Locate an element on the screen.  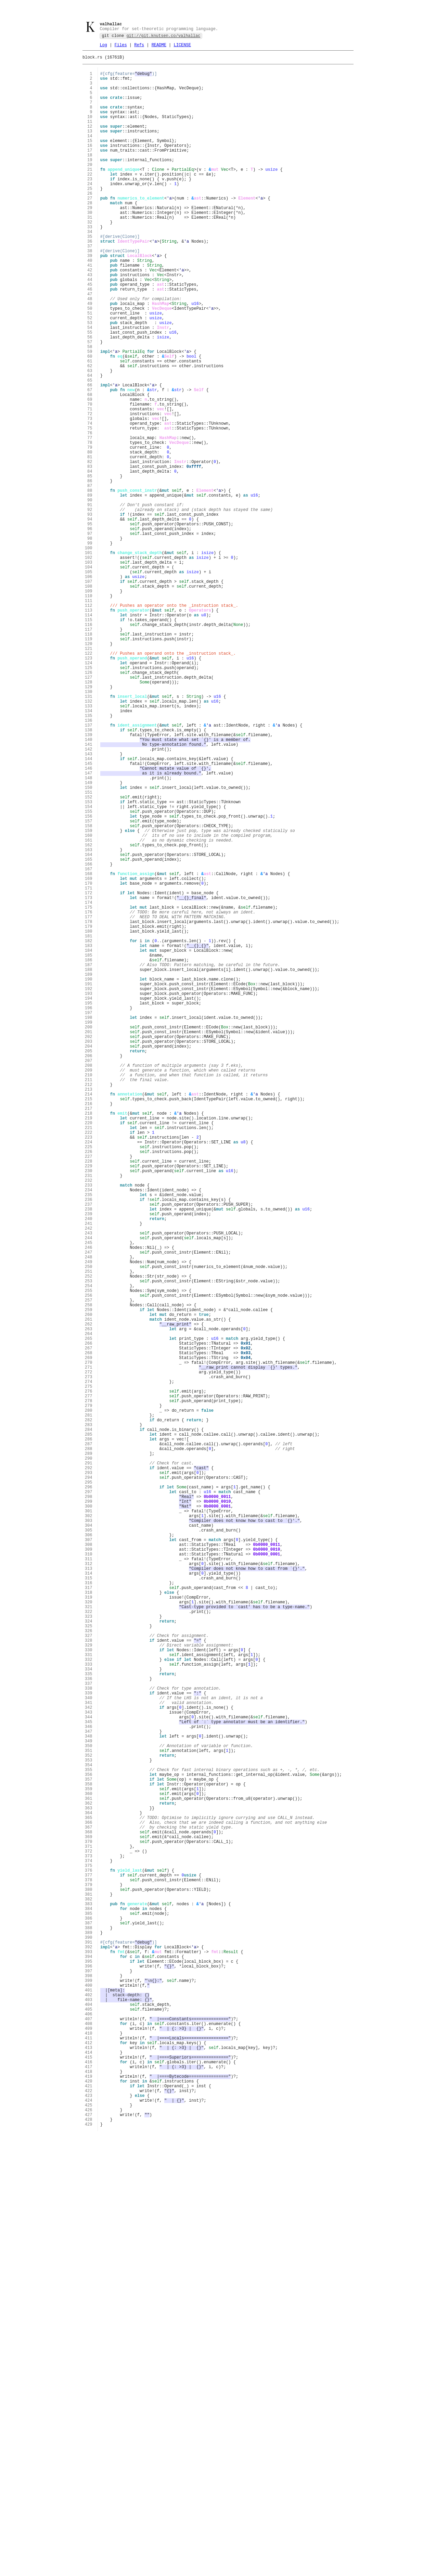
46 is located at coordinates (88, 340).